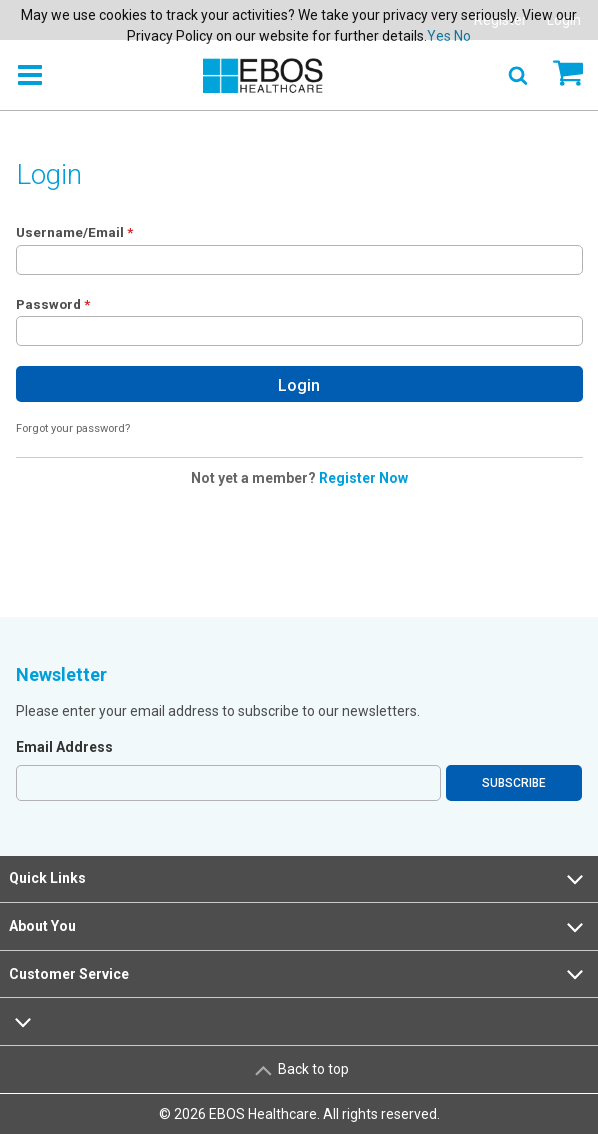 Image resolution: width=598 pixels, height=1134 pixels. Describe the element at coordinates (298, 927) in the screenshot. I see `About You` at that location.